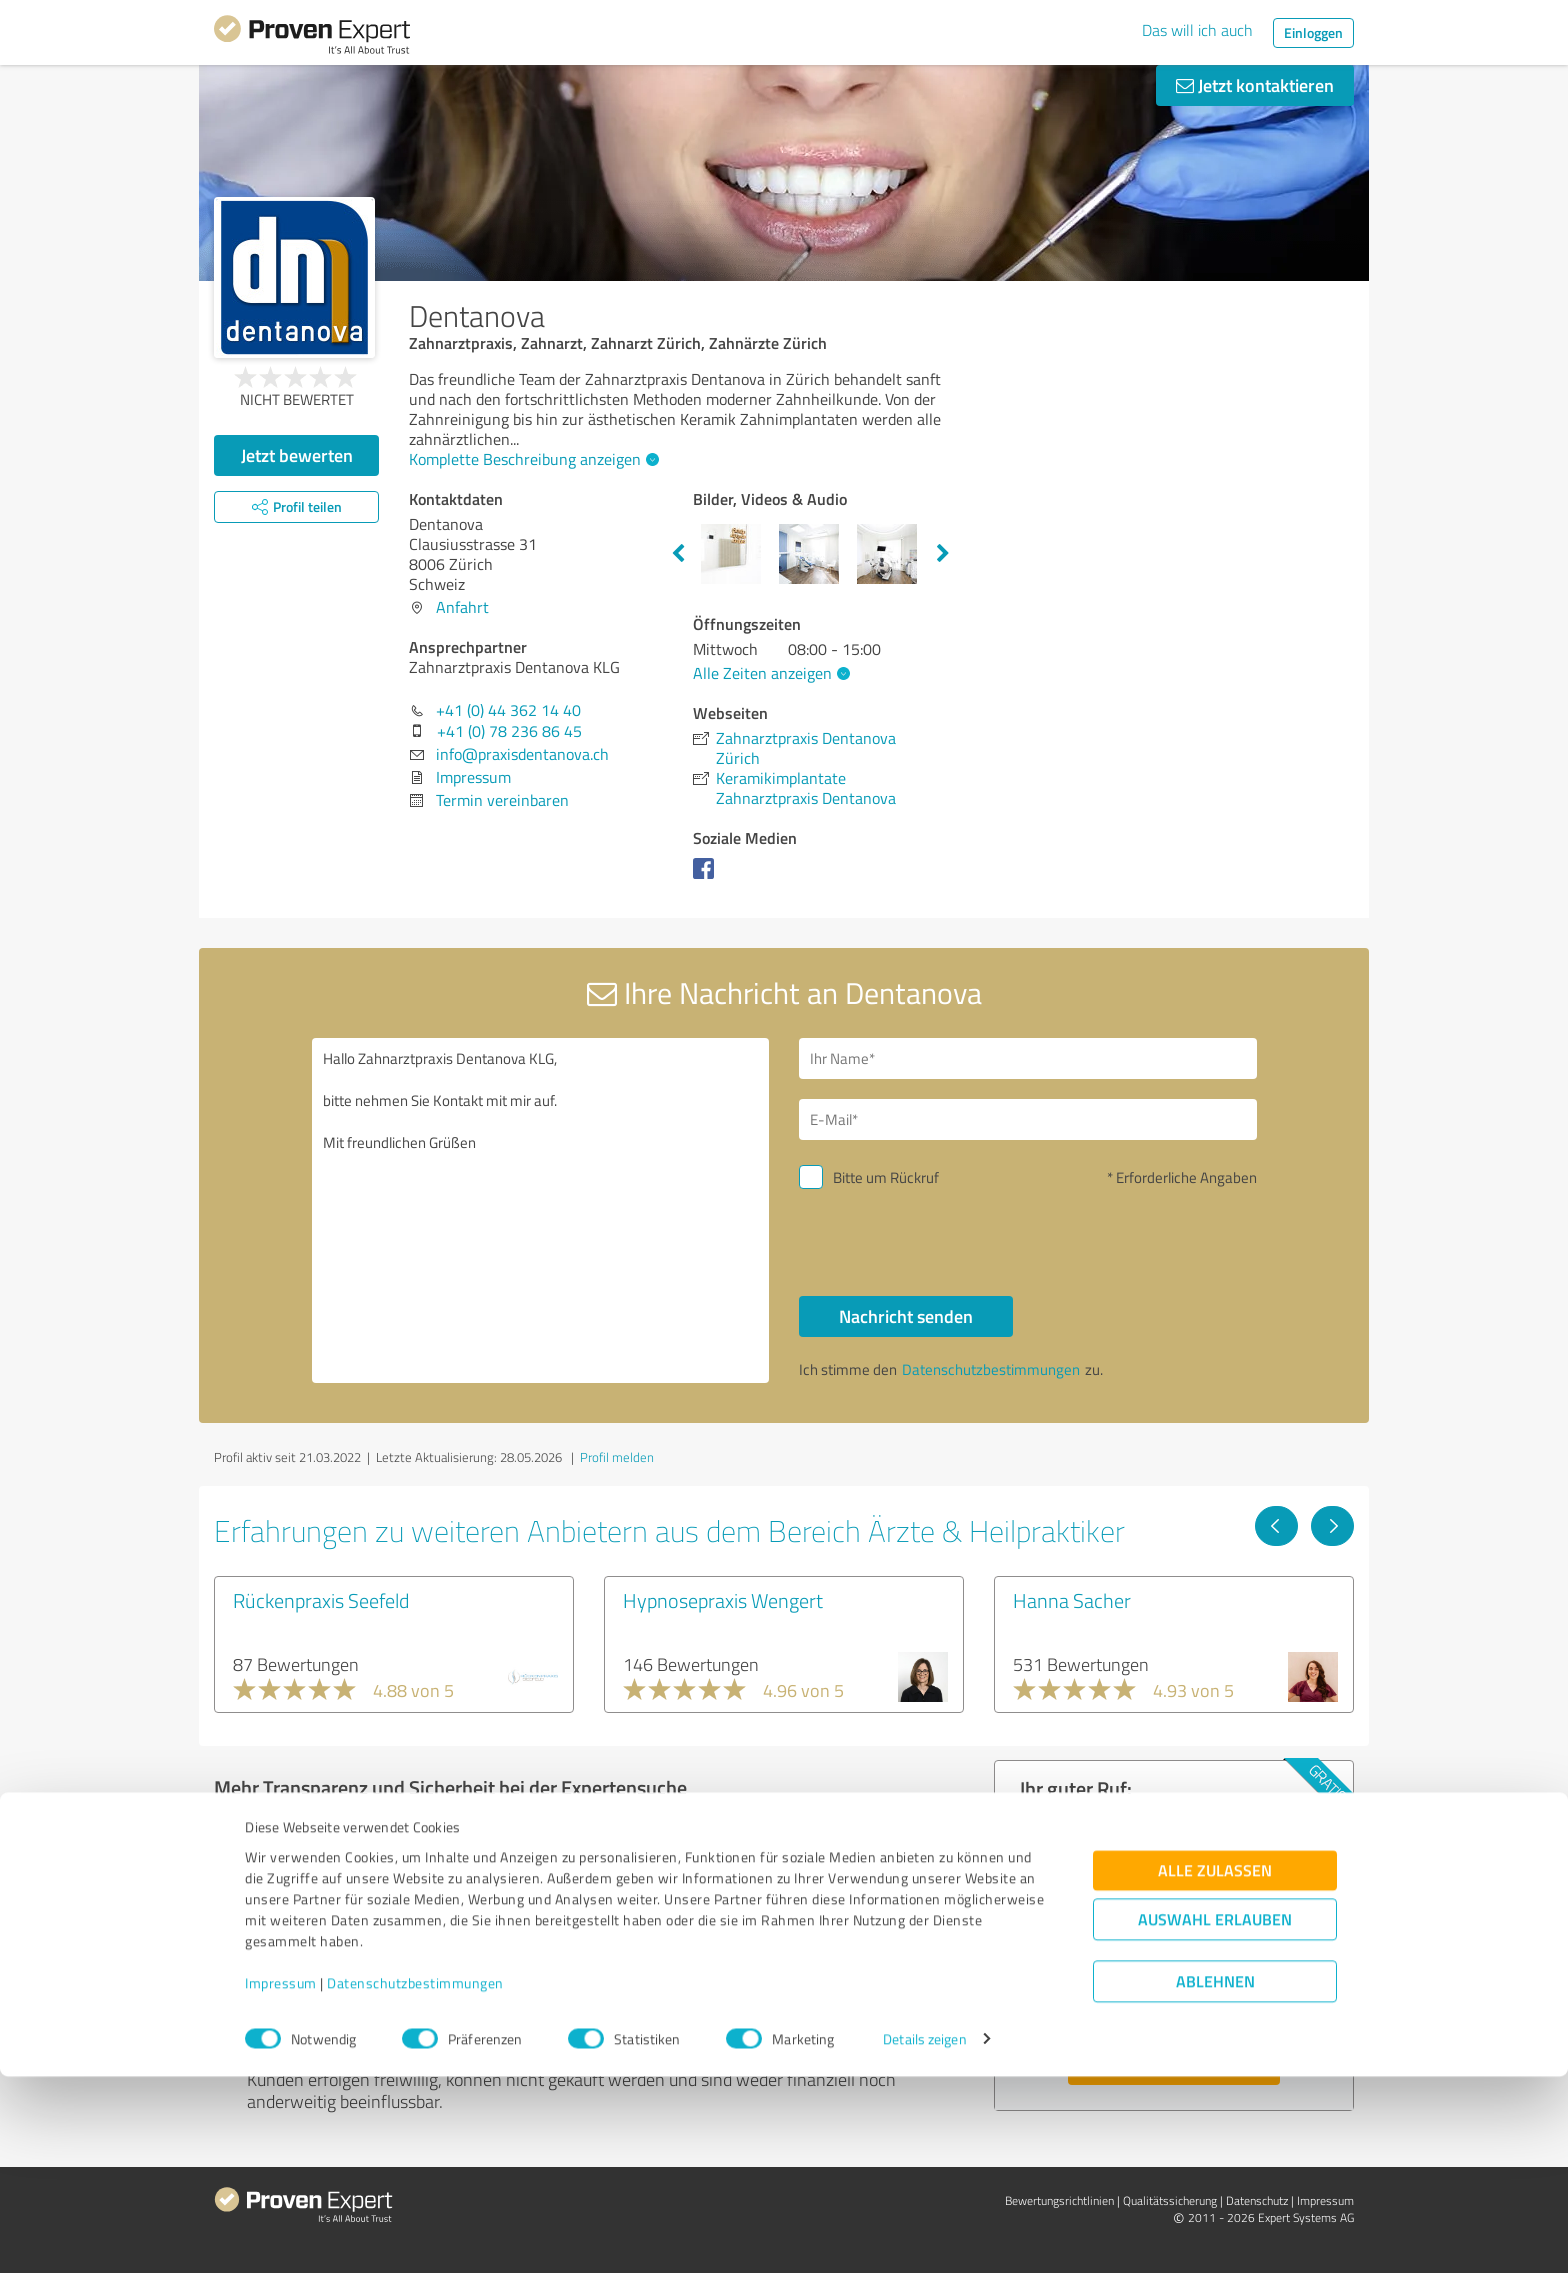 The image size is (1568, 2273). Describe the element at coordinates (508, 710) in the screenshot. I see `+41 (0) 44 362 14 40` at that location.